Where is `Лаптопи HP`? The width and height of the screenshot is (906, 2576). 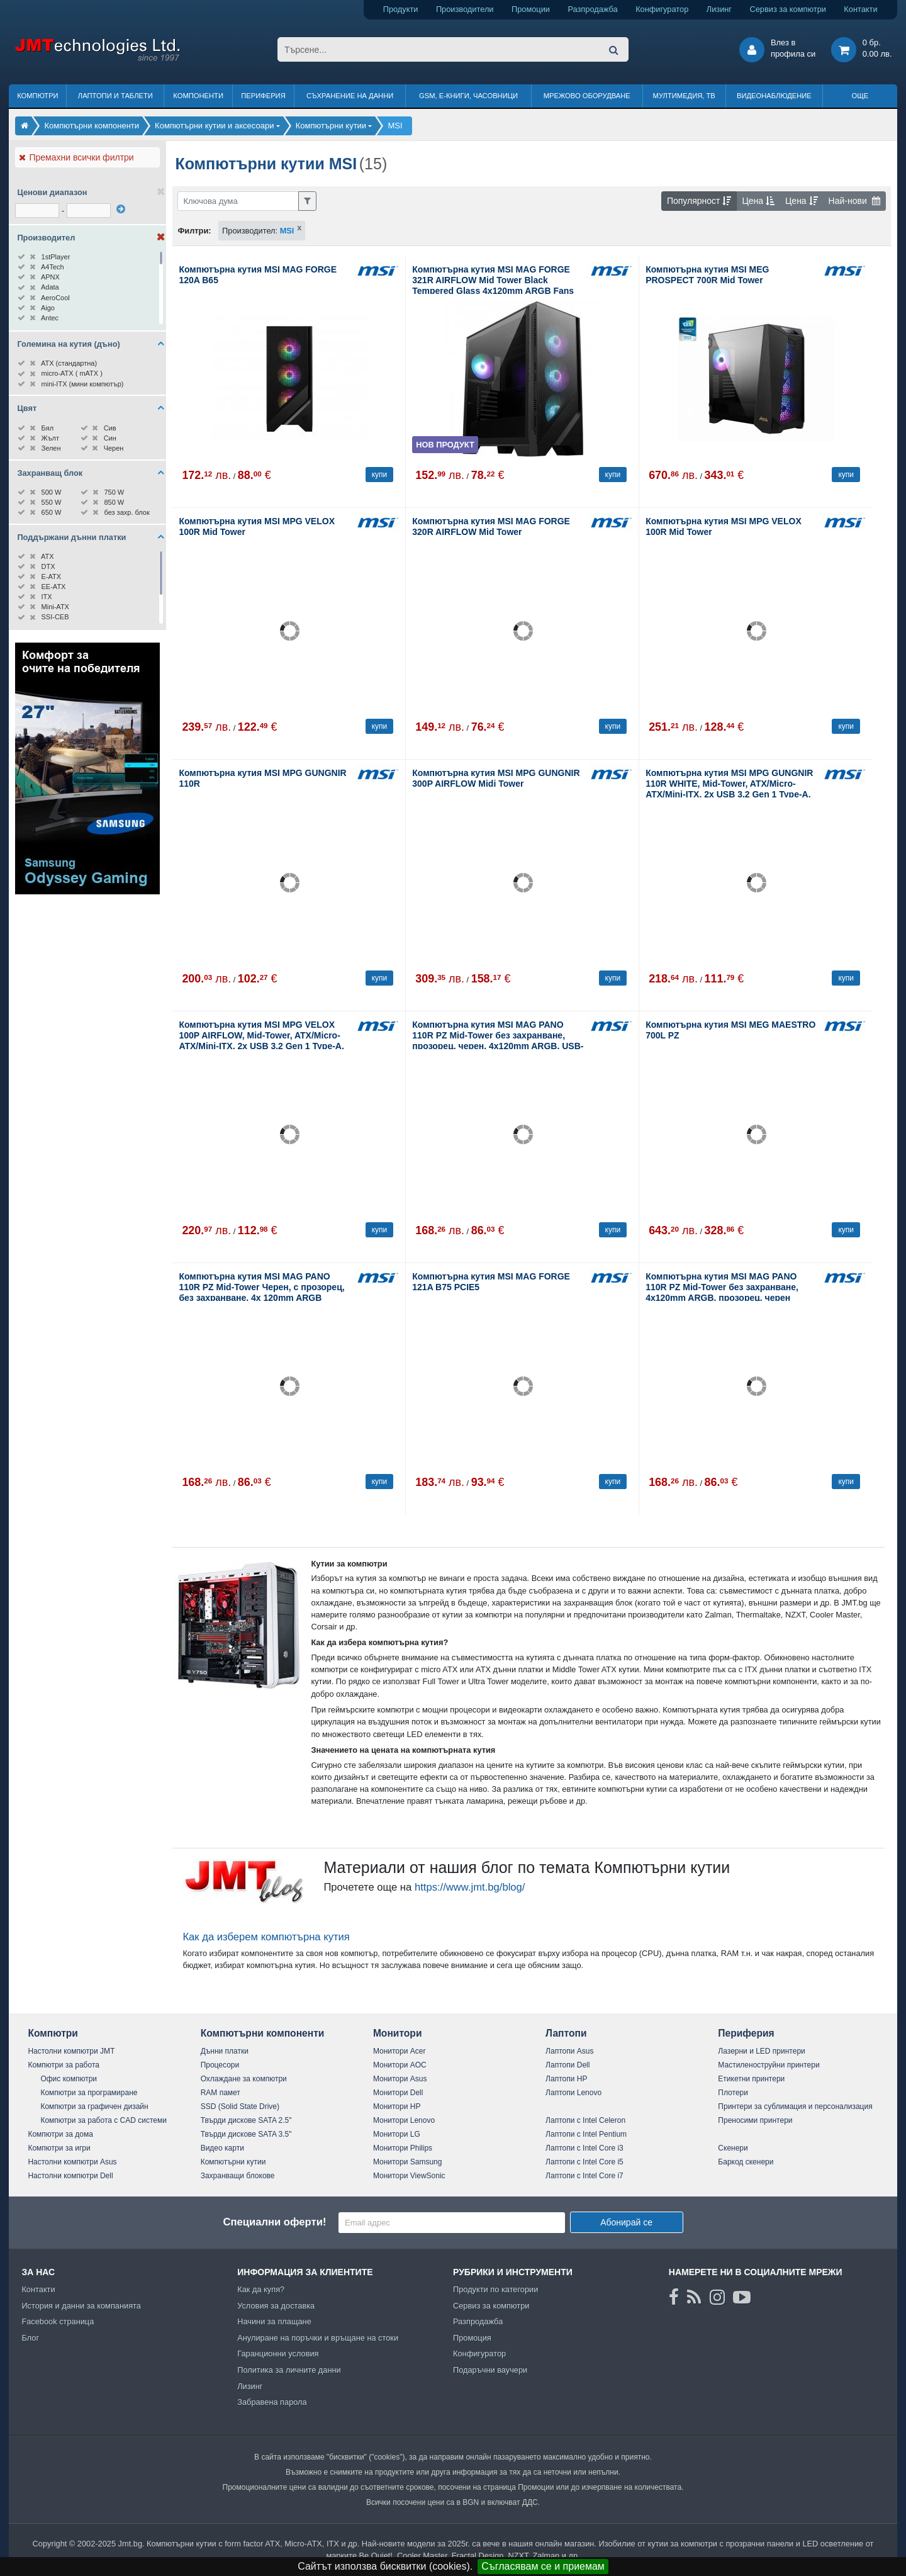
Лаптопи HP is located at coordinates (566, 2078).